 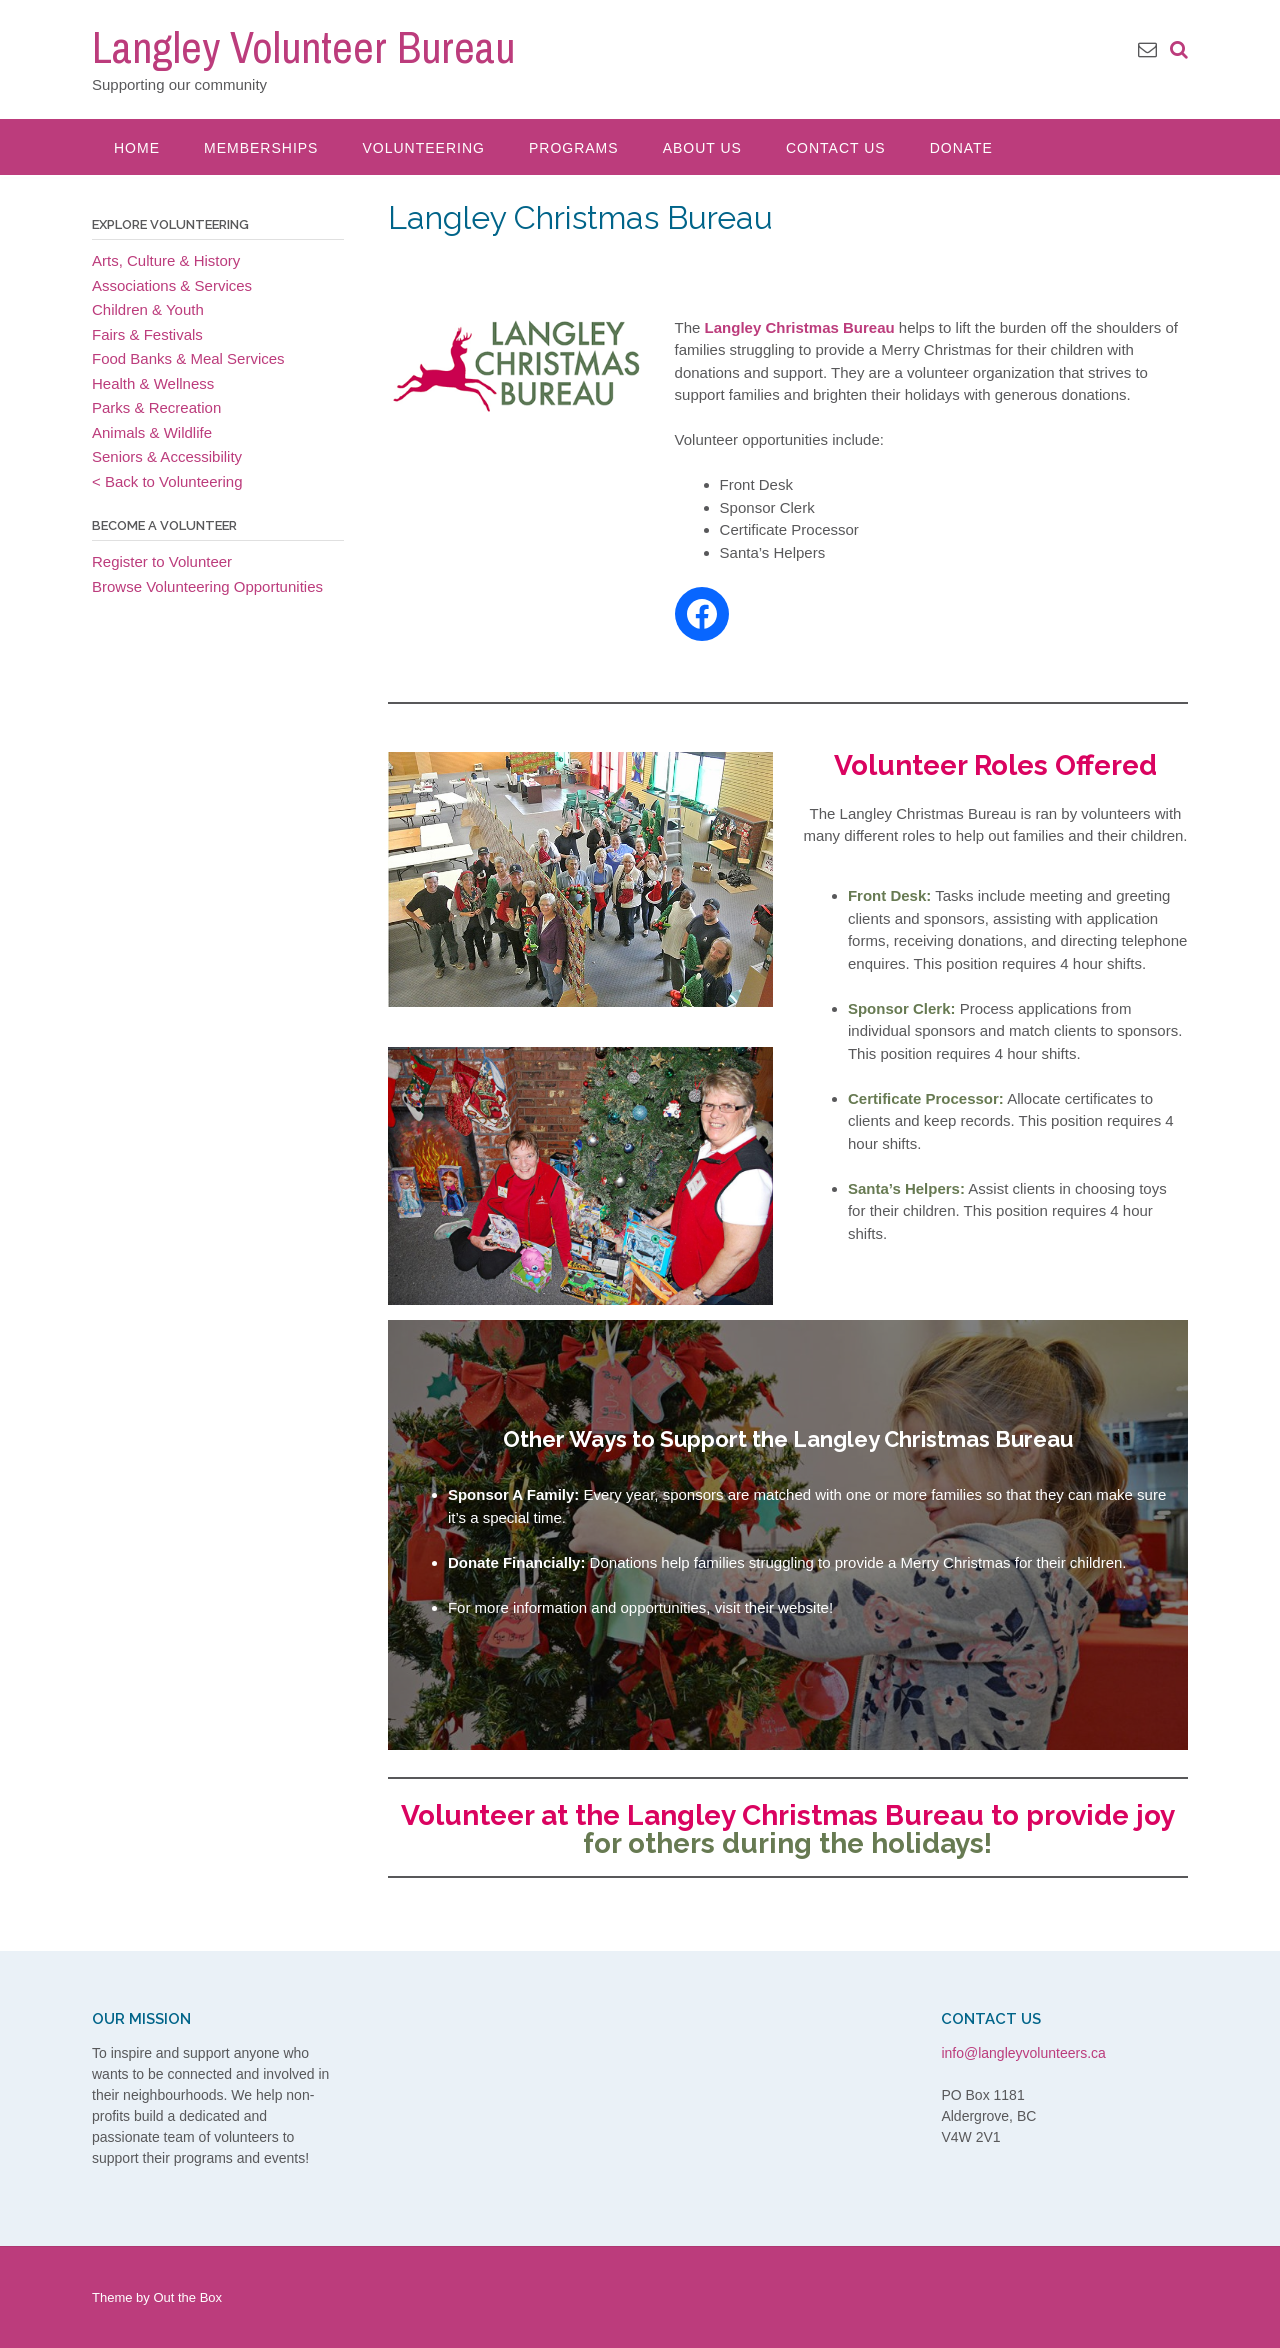 What do you see at coordinates (148, 309) in the screenshot?
I see `Children & Youth` at bounding box center [148, 309].